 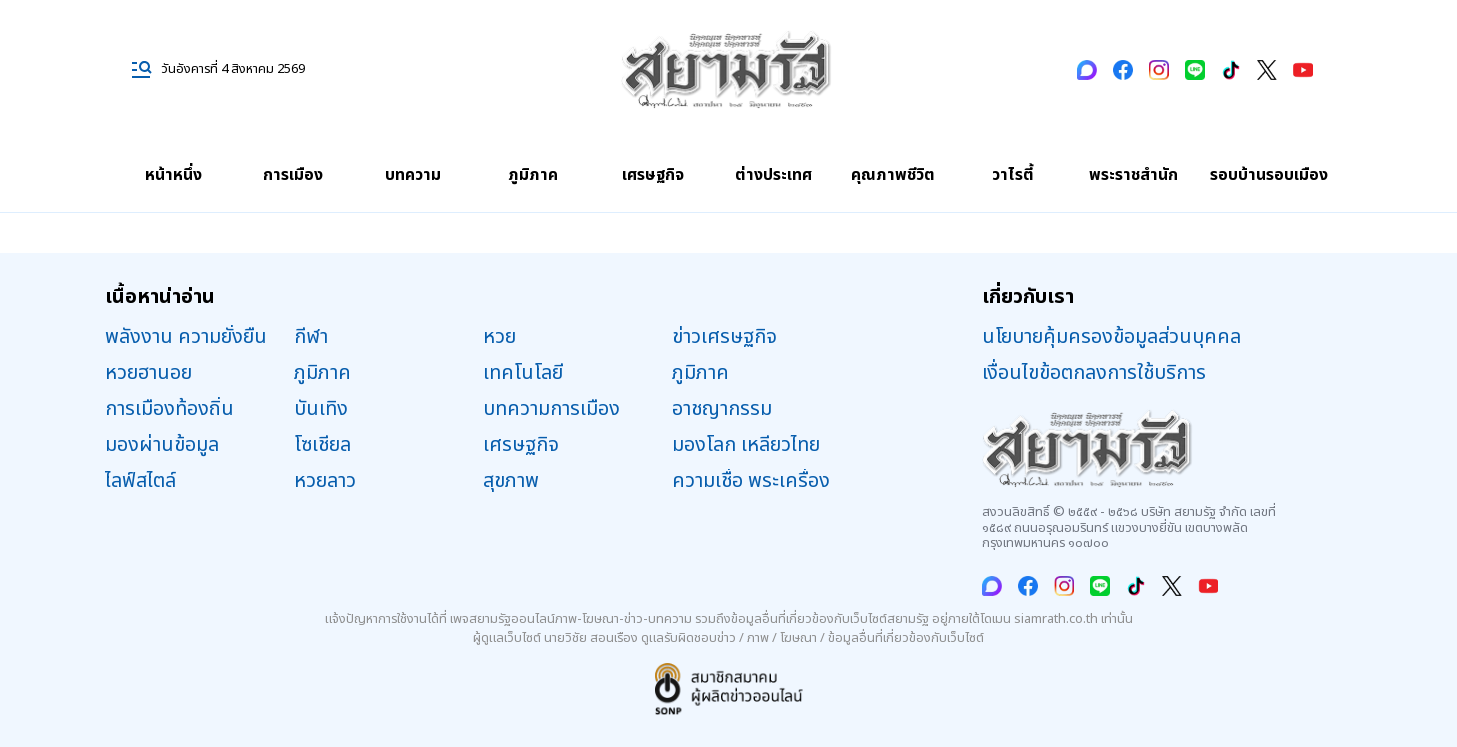 I want to click on ต่างประเทศ, so click(x=773, y=175).